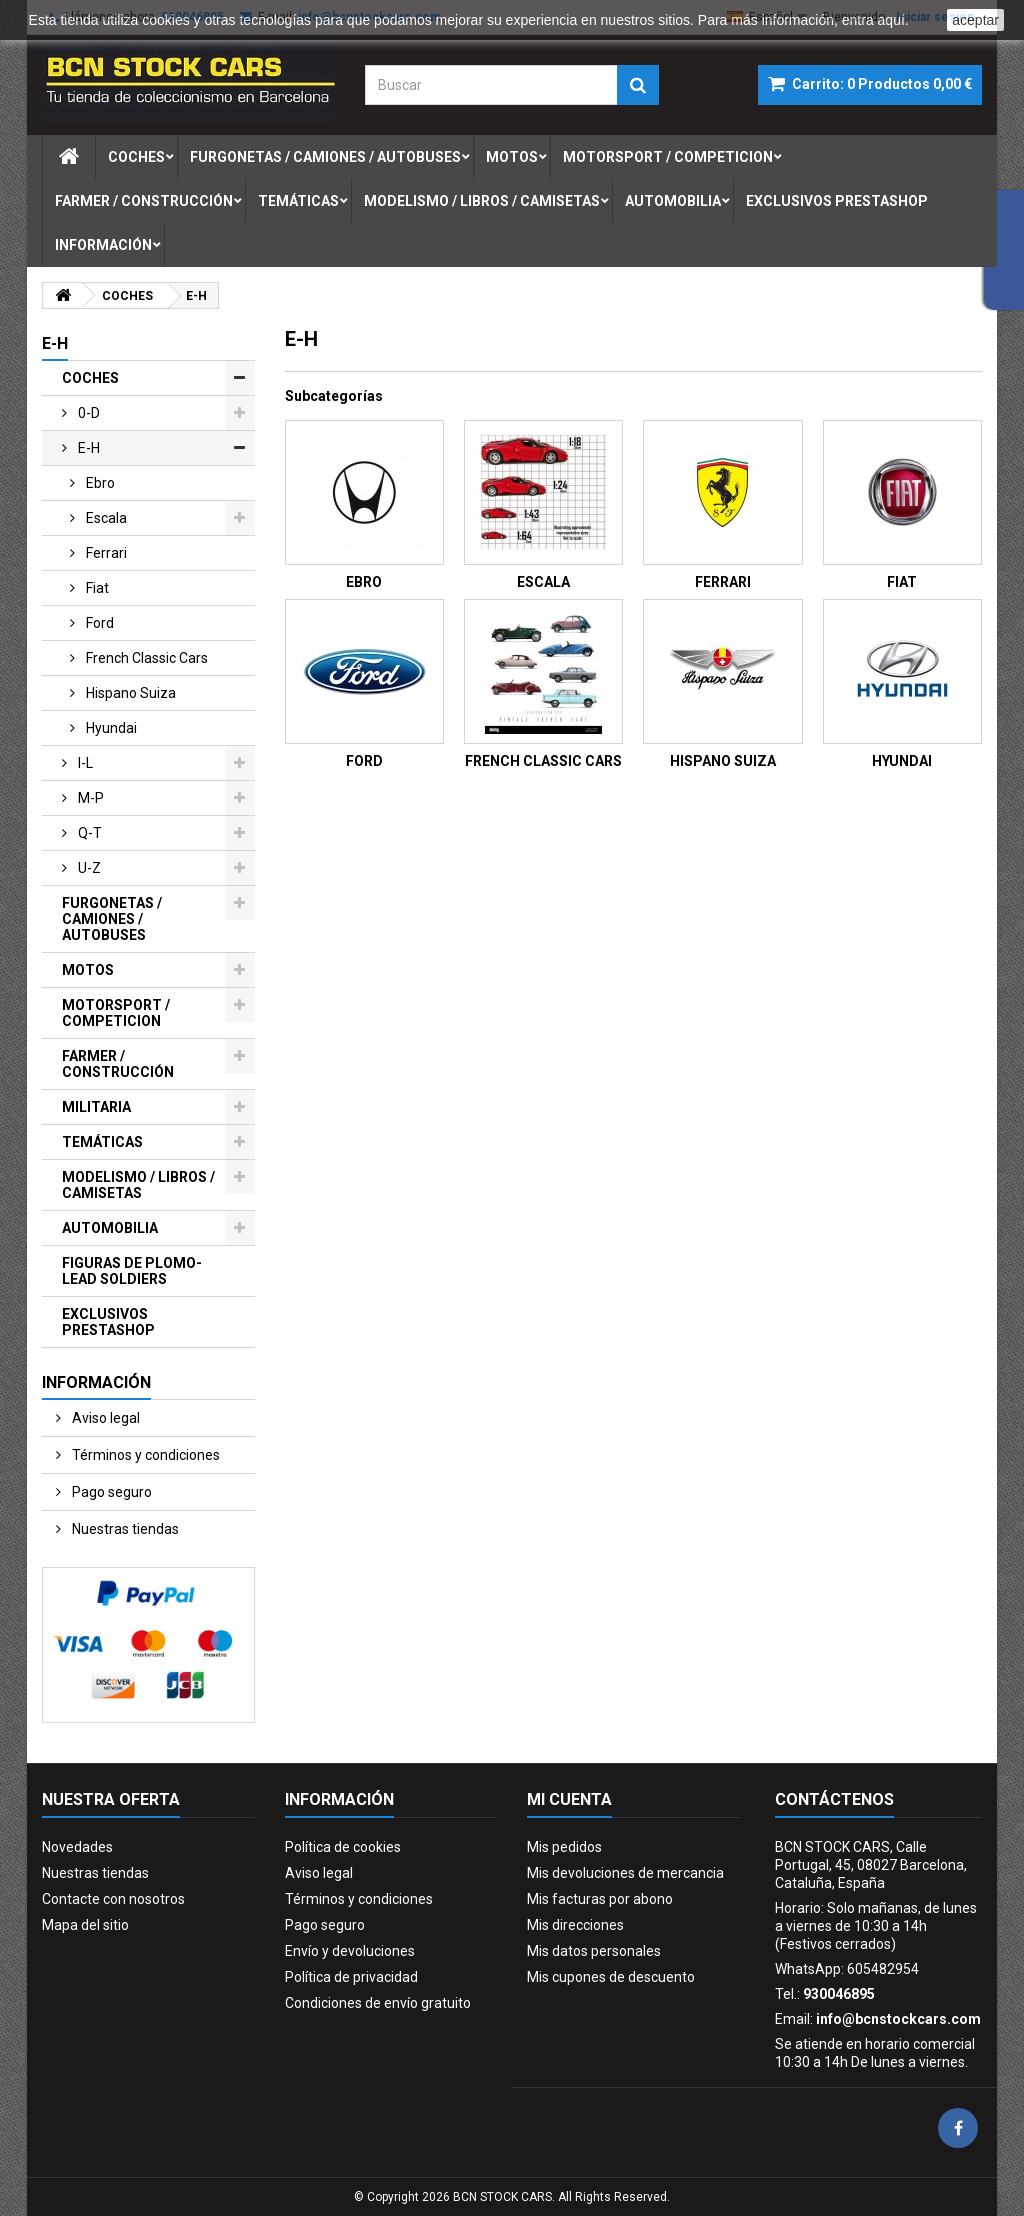 The image size is (1024, 2216). What do you see at coordinates (88, 833) in the screenshot?
I see `q-t` at bounding box center [88, 833].